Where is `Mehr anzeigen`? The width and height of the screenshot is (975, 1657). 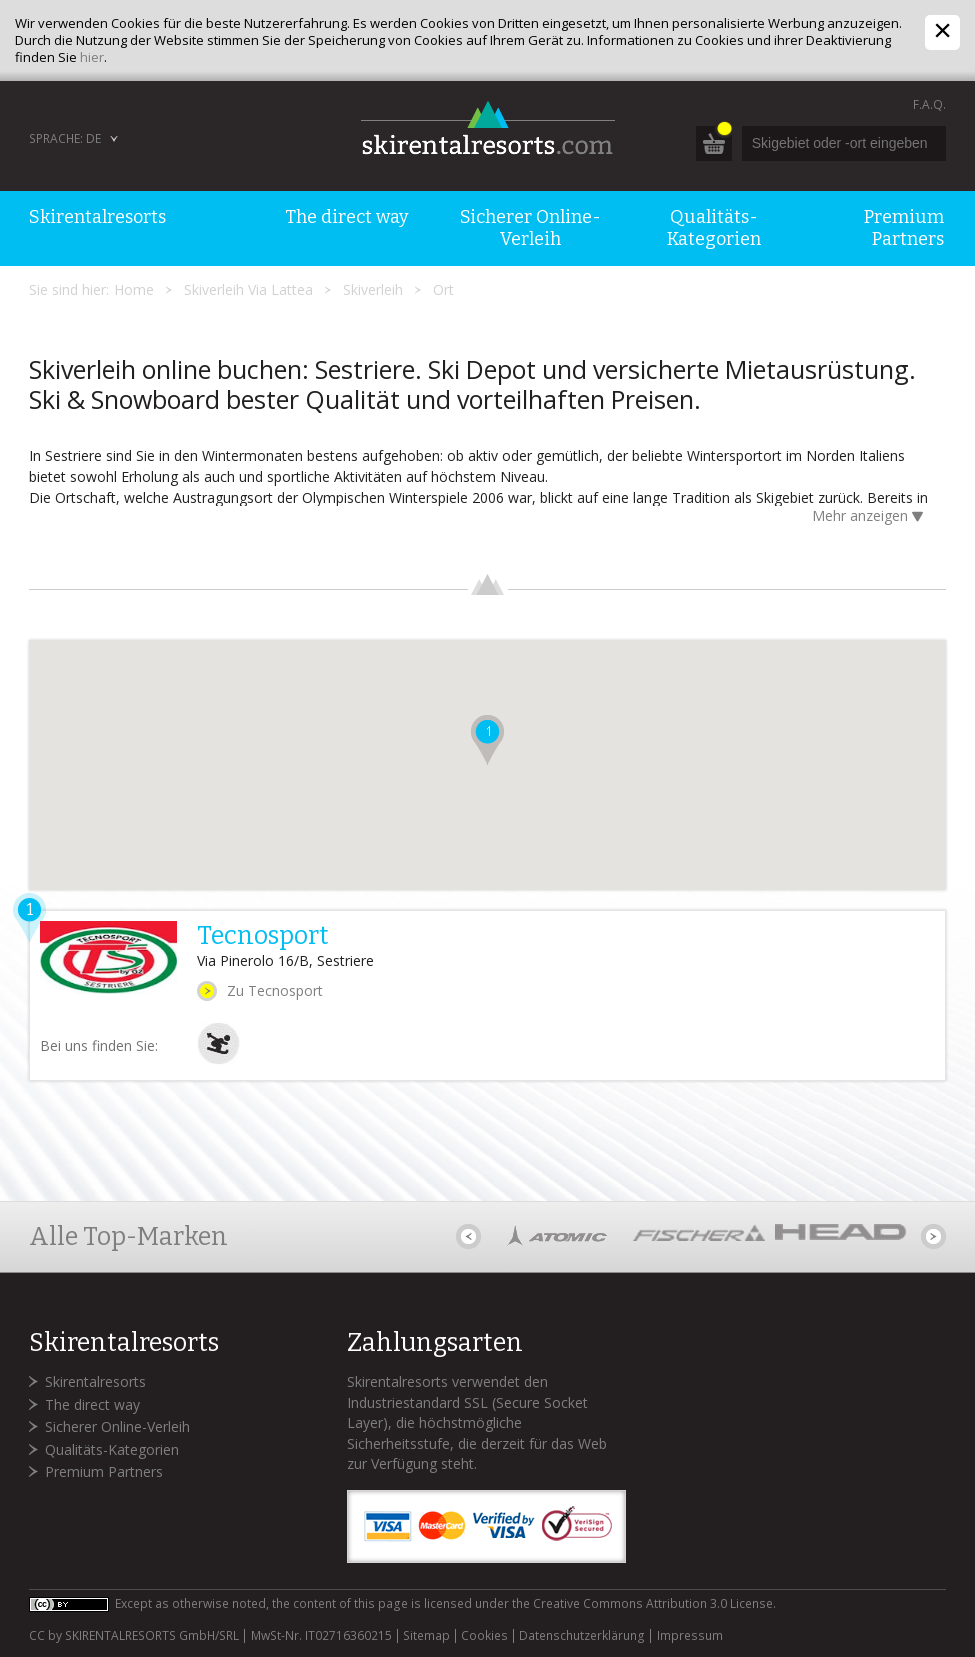
Mehr anzeigen is located at coordinates (871, 517).